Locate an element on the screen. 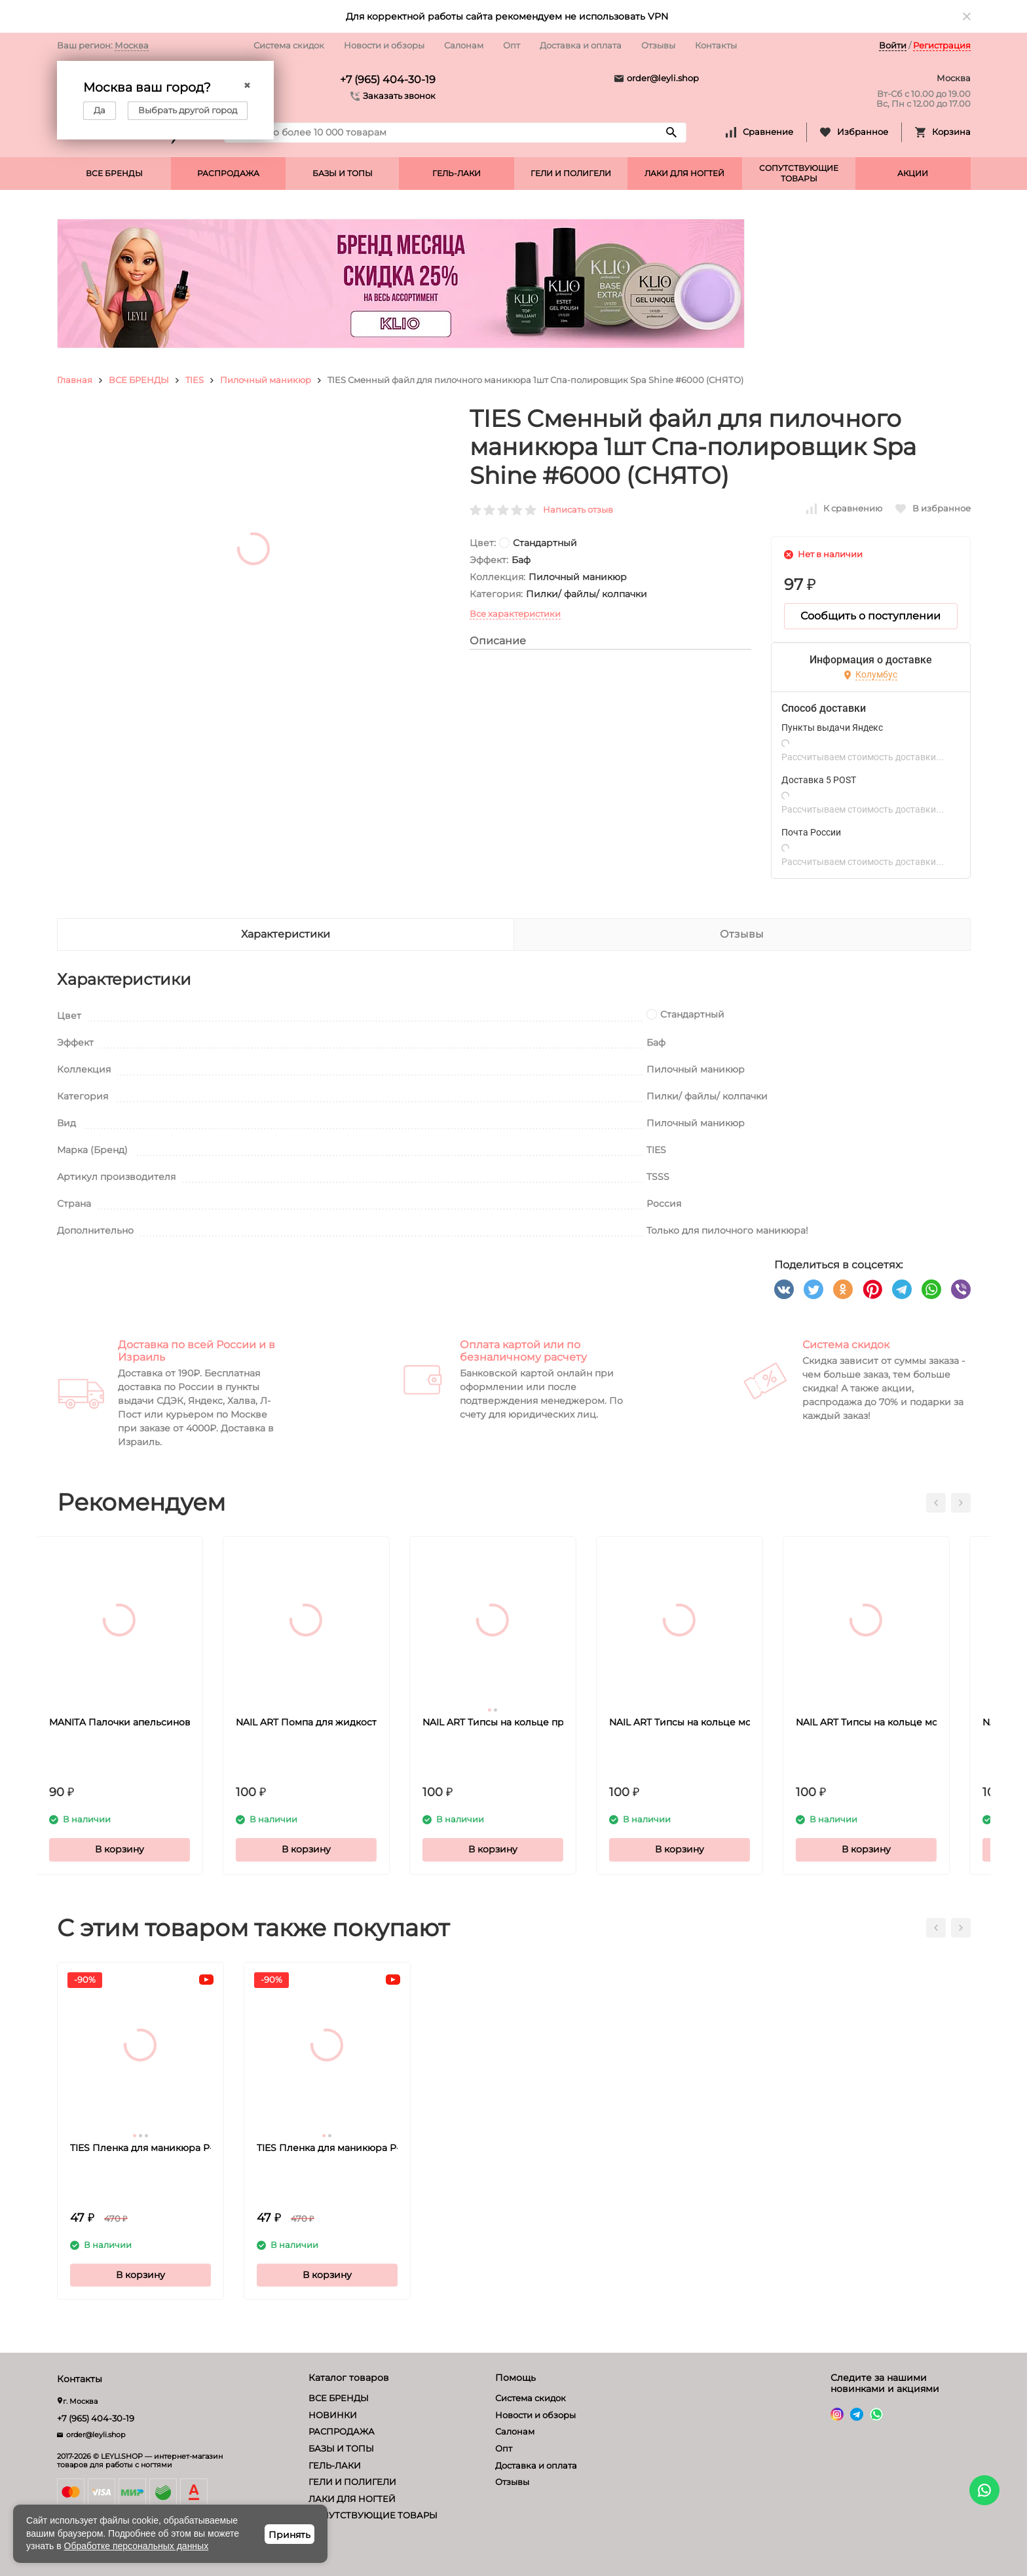 Image resolution: width=1027 pixels, height=2576 pixels. ГЕЛЬ-ЛАКИ is located at coordinates (456, 173).